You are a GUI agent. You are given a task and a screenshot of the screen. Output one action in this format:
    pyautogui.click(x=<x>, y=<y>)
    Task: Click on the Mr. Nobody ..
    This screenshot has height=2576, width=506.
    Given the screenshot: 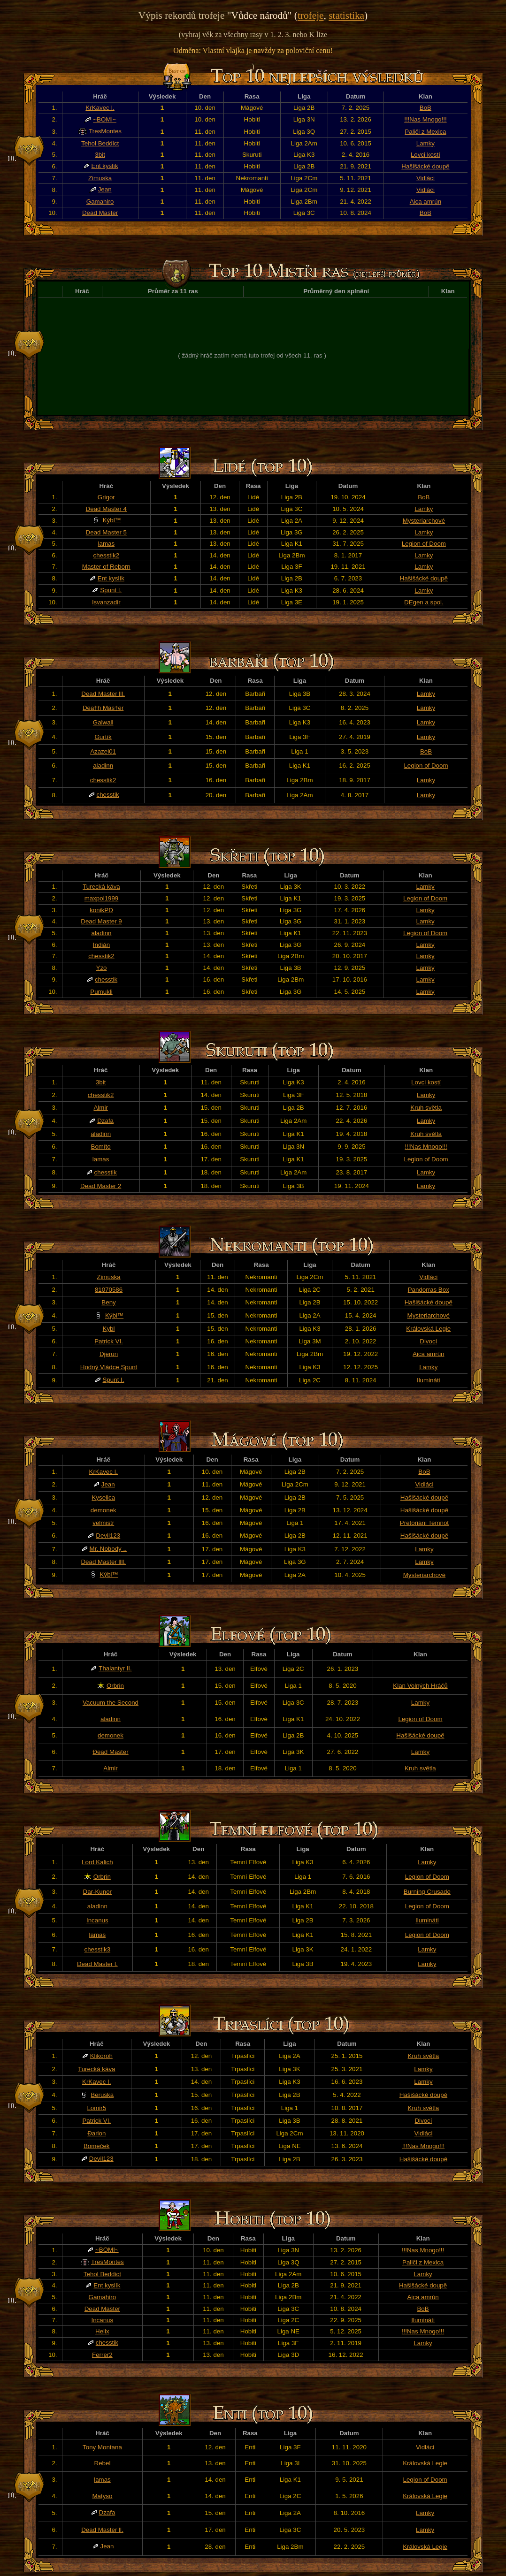 What is the action you would take?
    pyautogui.click(x=108, y=1548)
    